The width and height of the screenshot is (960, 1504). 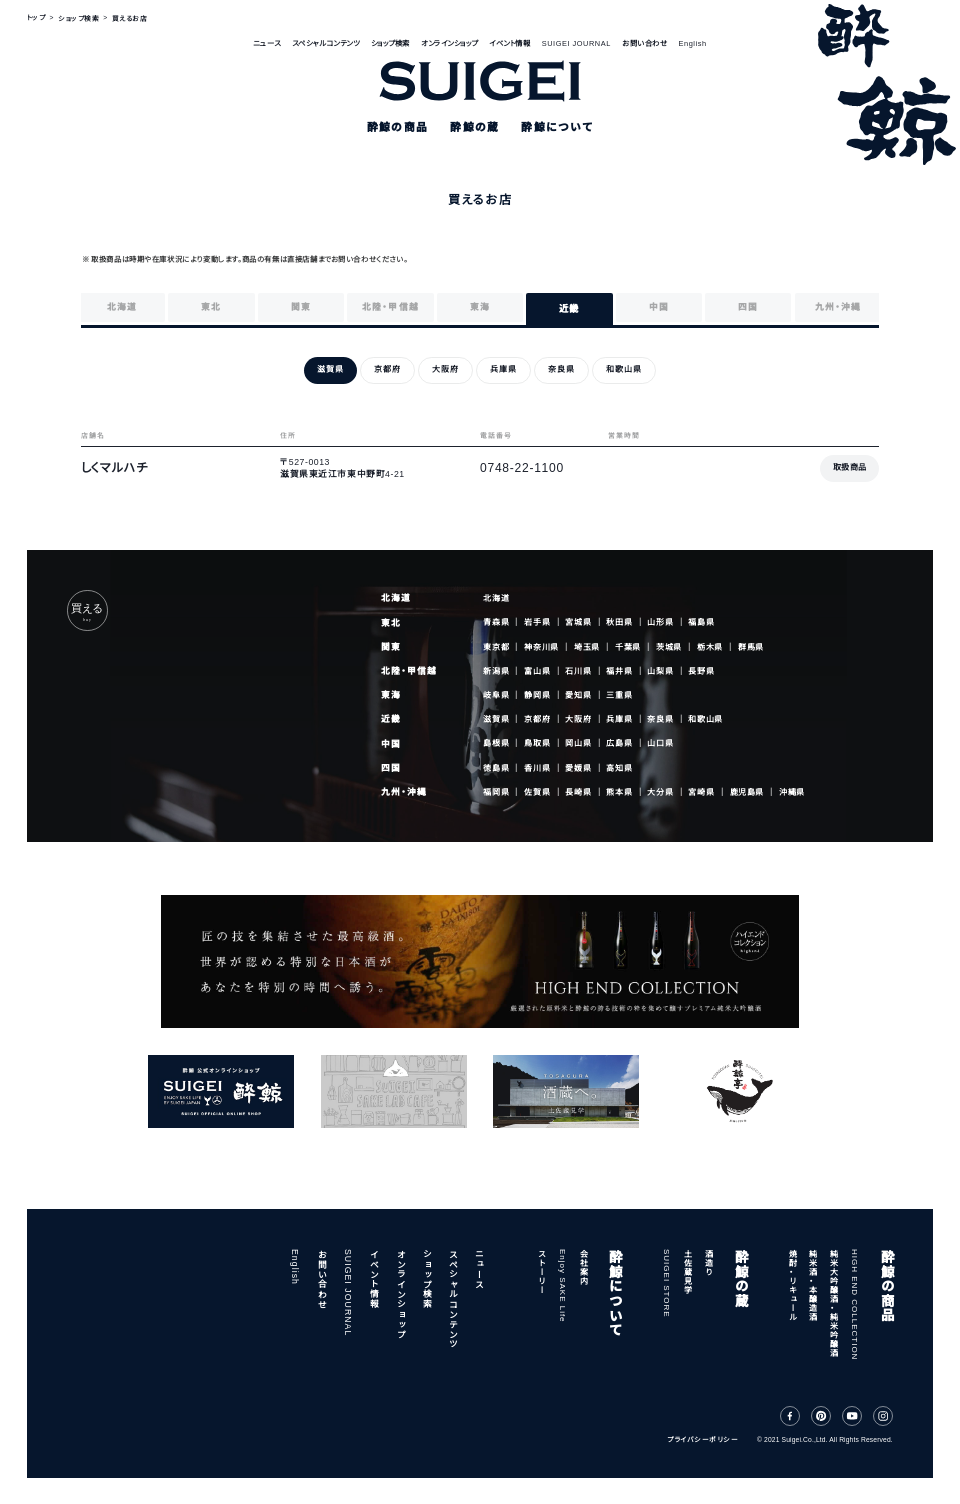 I want to click on 高知県, so click(x=619, y=767).